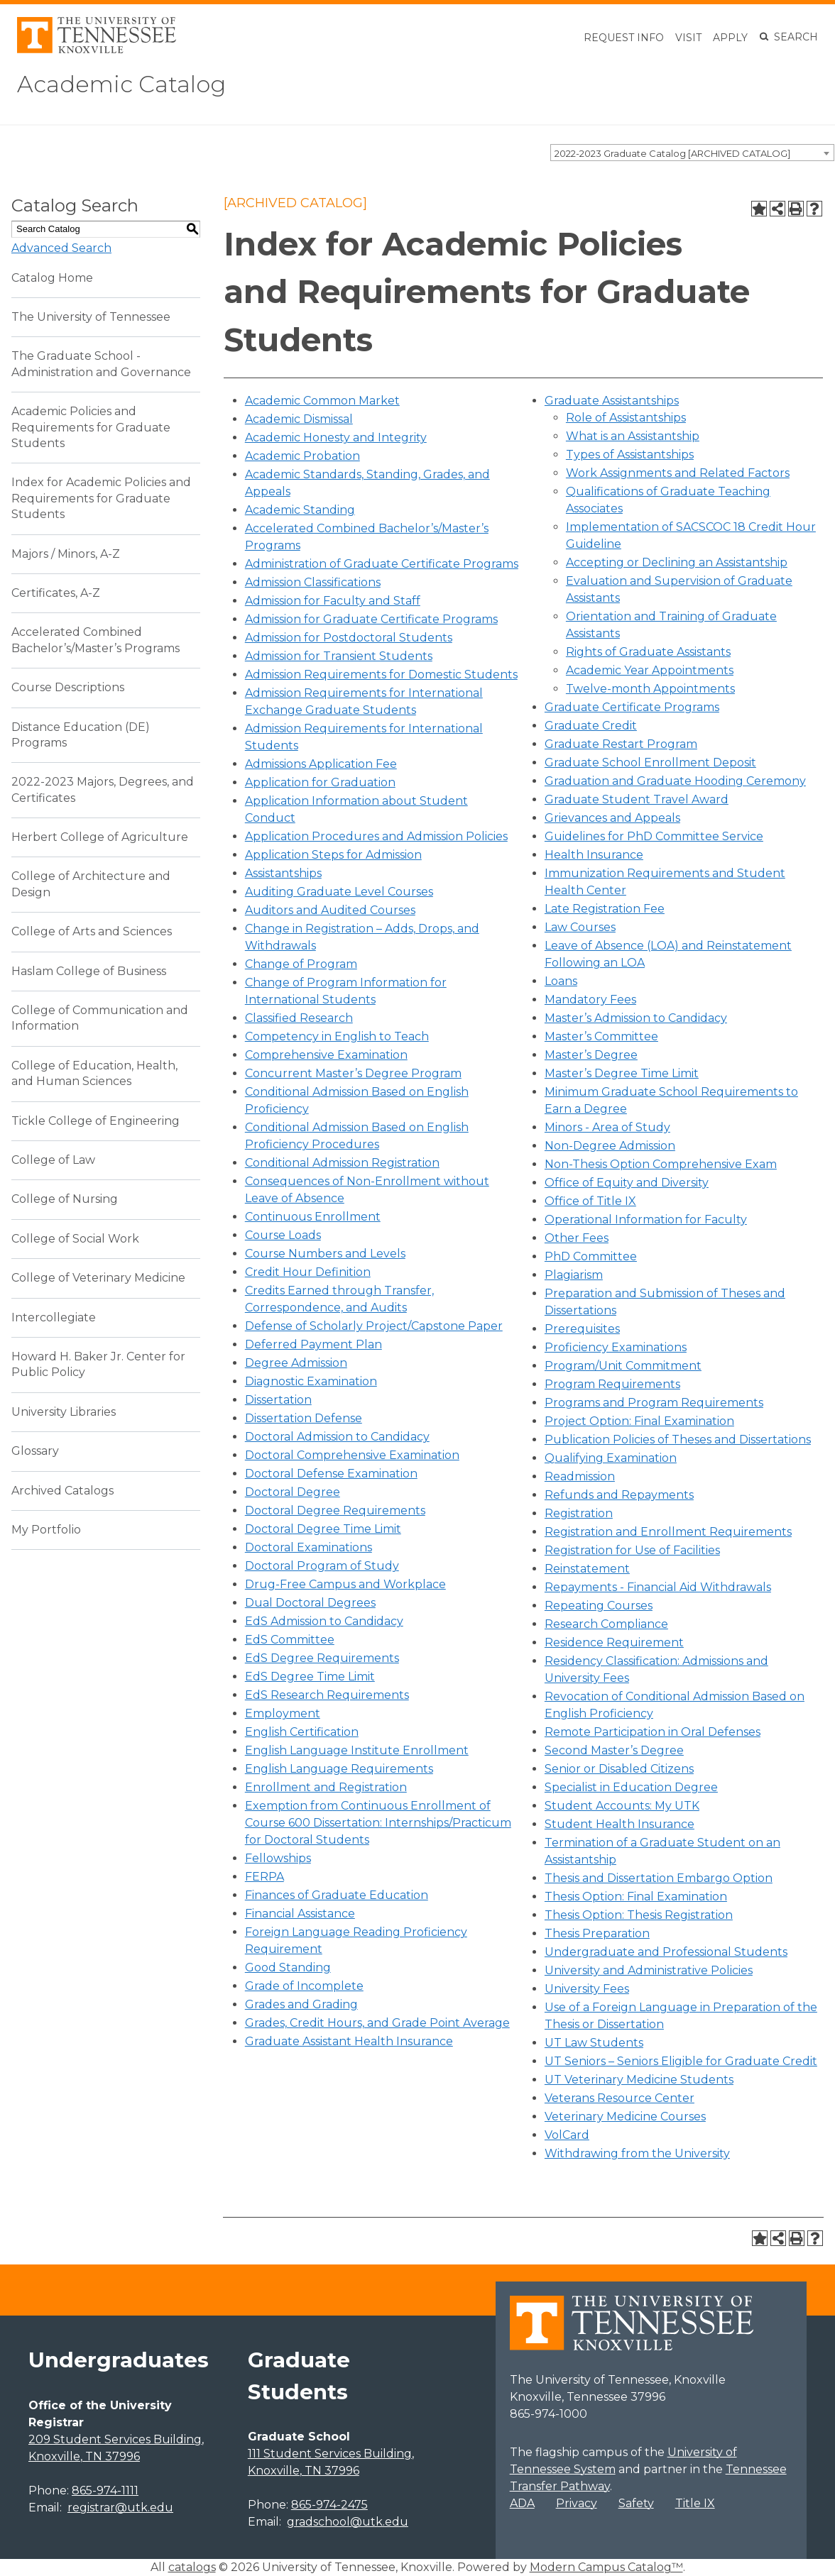 This screenshot has width=835, height=2576. Describe the element at coordinates (120, 2507) in the screenshot. I see `registrar@utk.edu` at that location.